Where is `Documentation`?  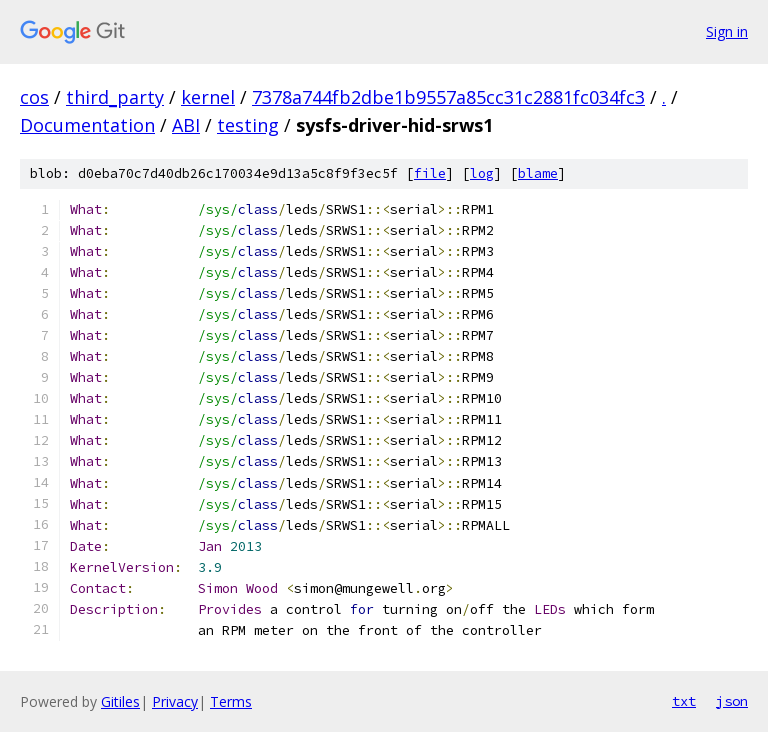 Documentation is located at coordinates (87, 125).